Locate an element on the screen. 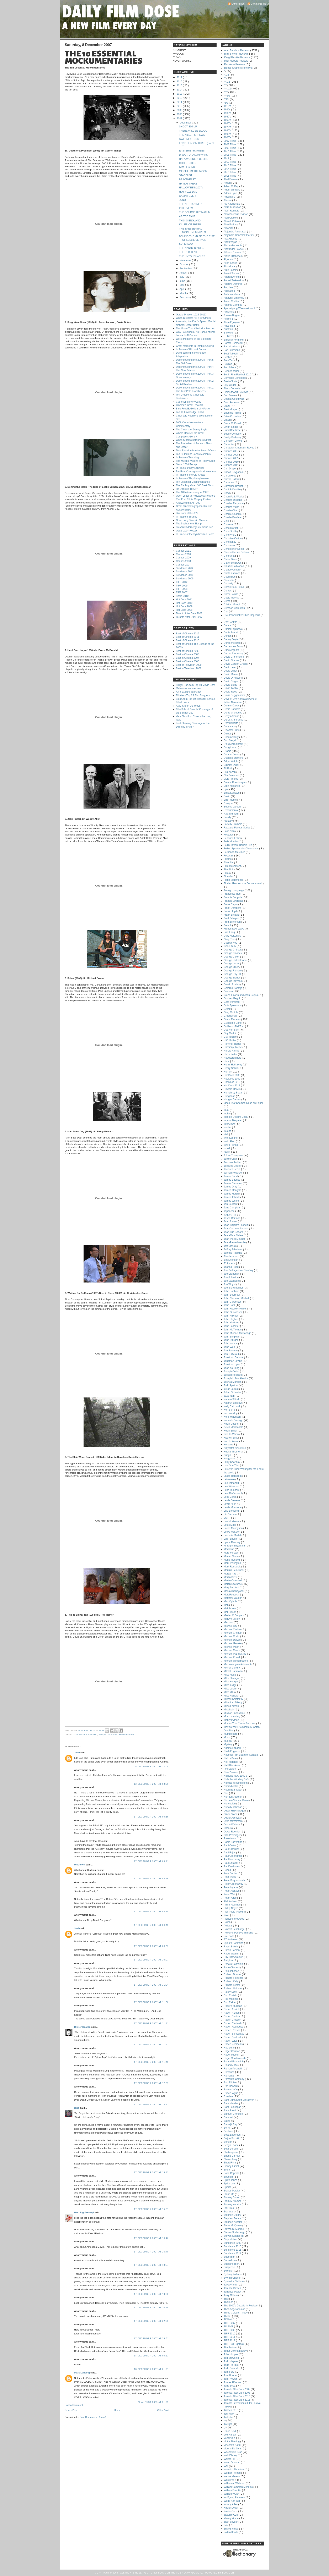 The image size is (329, 2576). John Badham is located at coordinates (232, 1291).